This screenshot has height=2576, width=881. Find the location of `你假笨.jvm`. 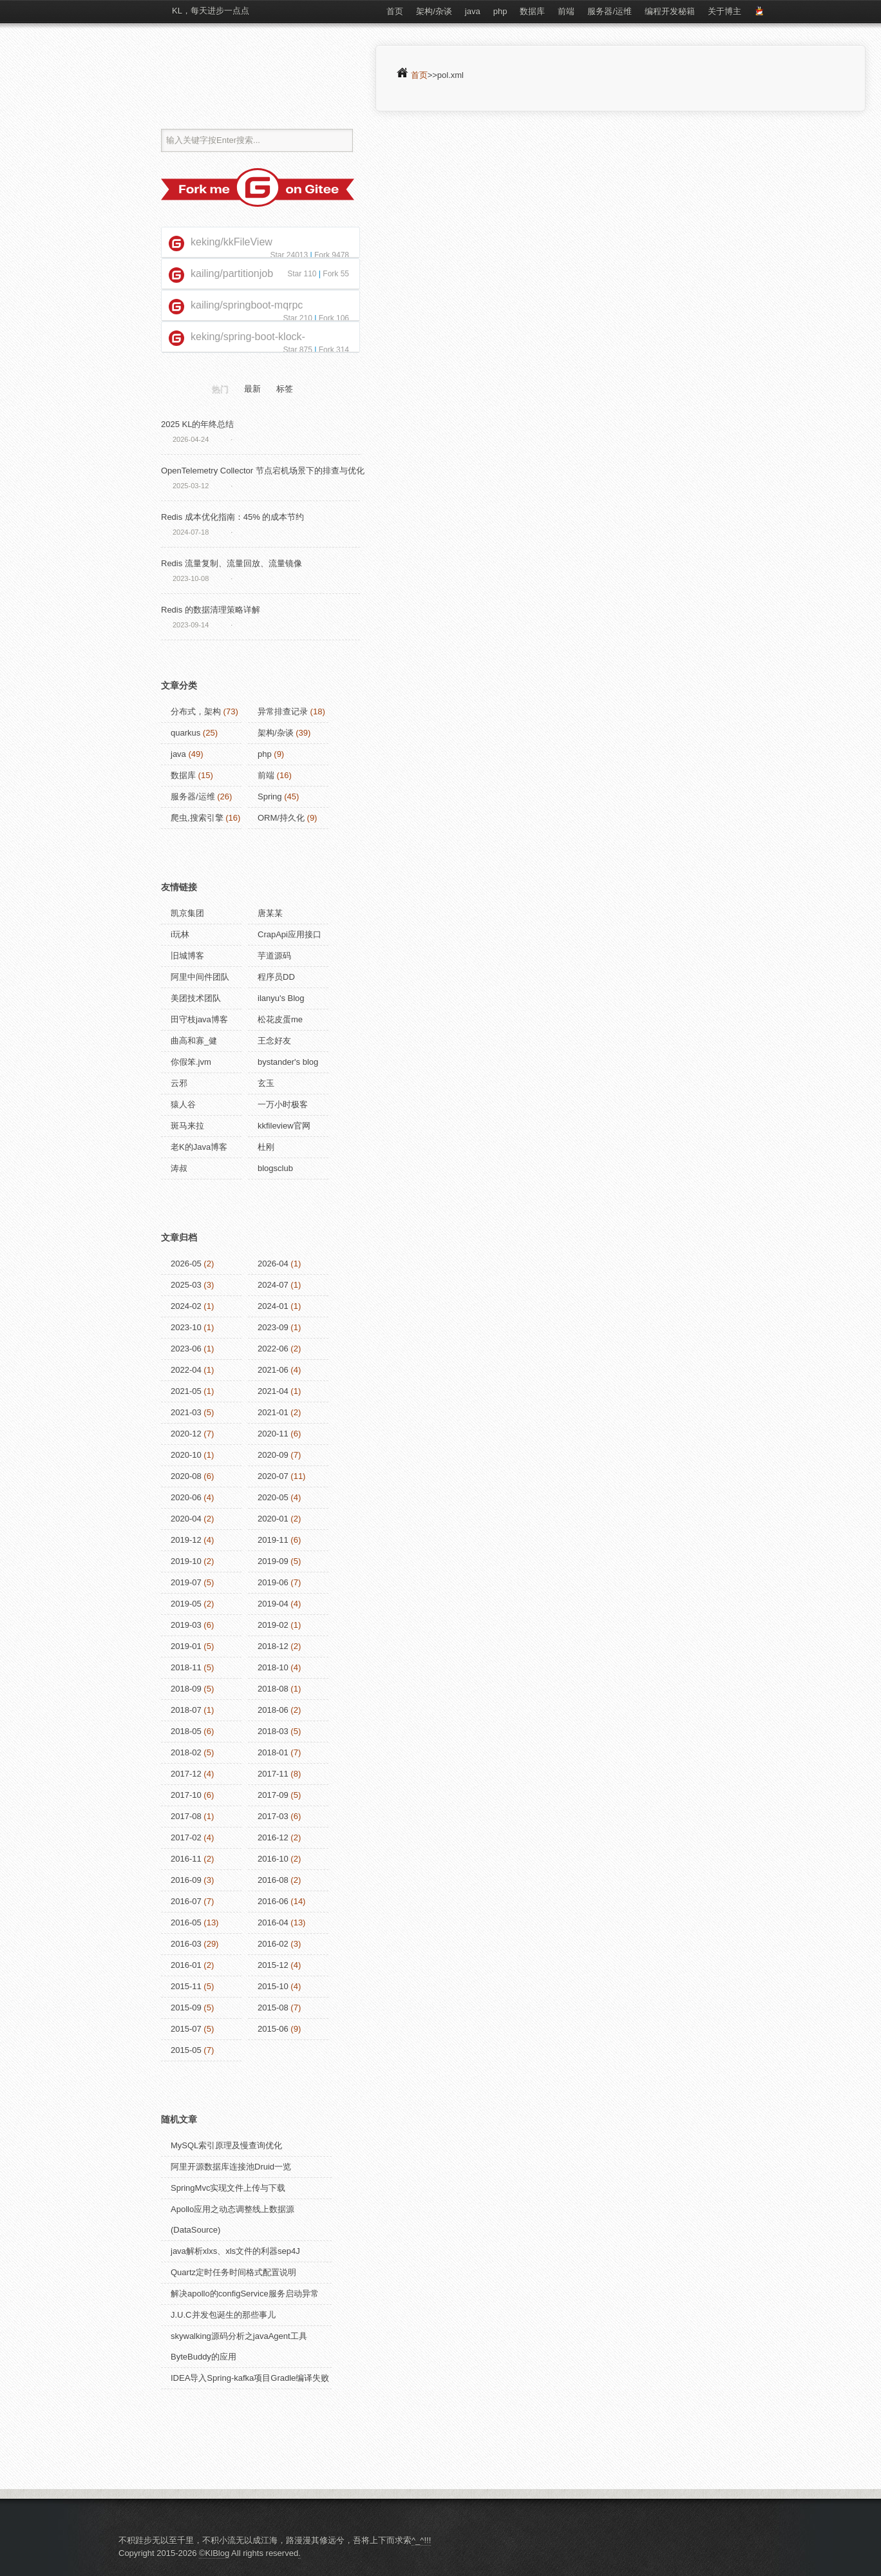

你假笨.jvm is located at coordinates (191, 1062).